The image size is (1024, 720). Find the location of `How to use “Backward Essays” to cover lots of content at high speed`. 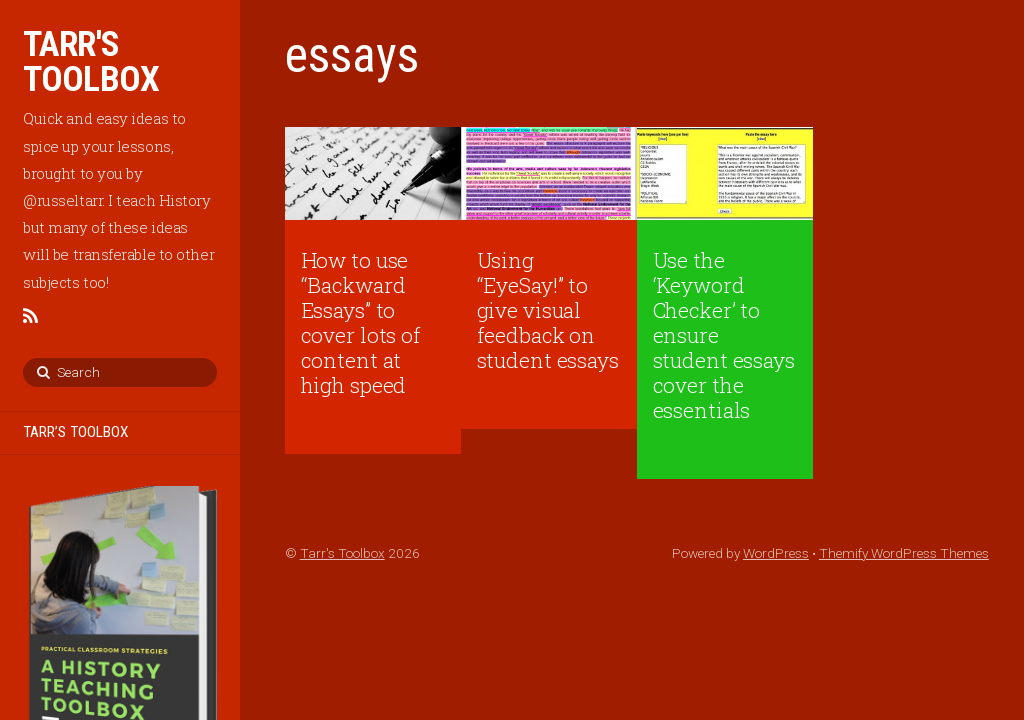

How to use “Backward Essays” to cover lots of content at high speed is located at coordinates (361, 322).